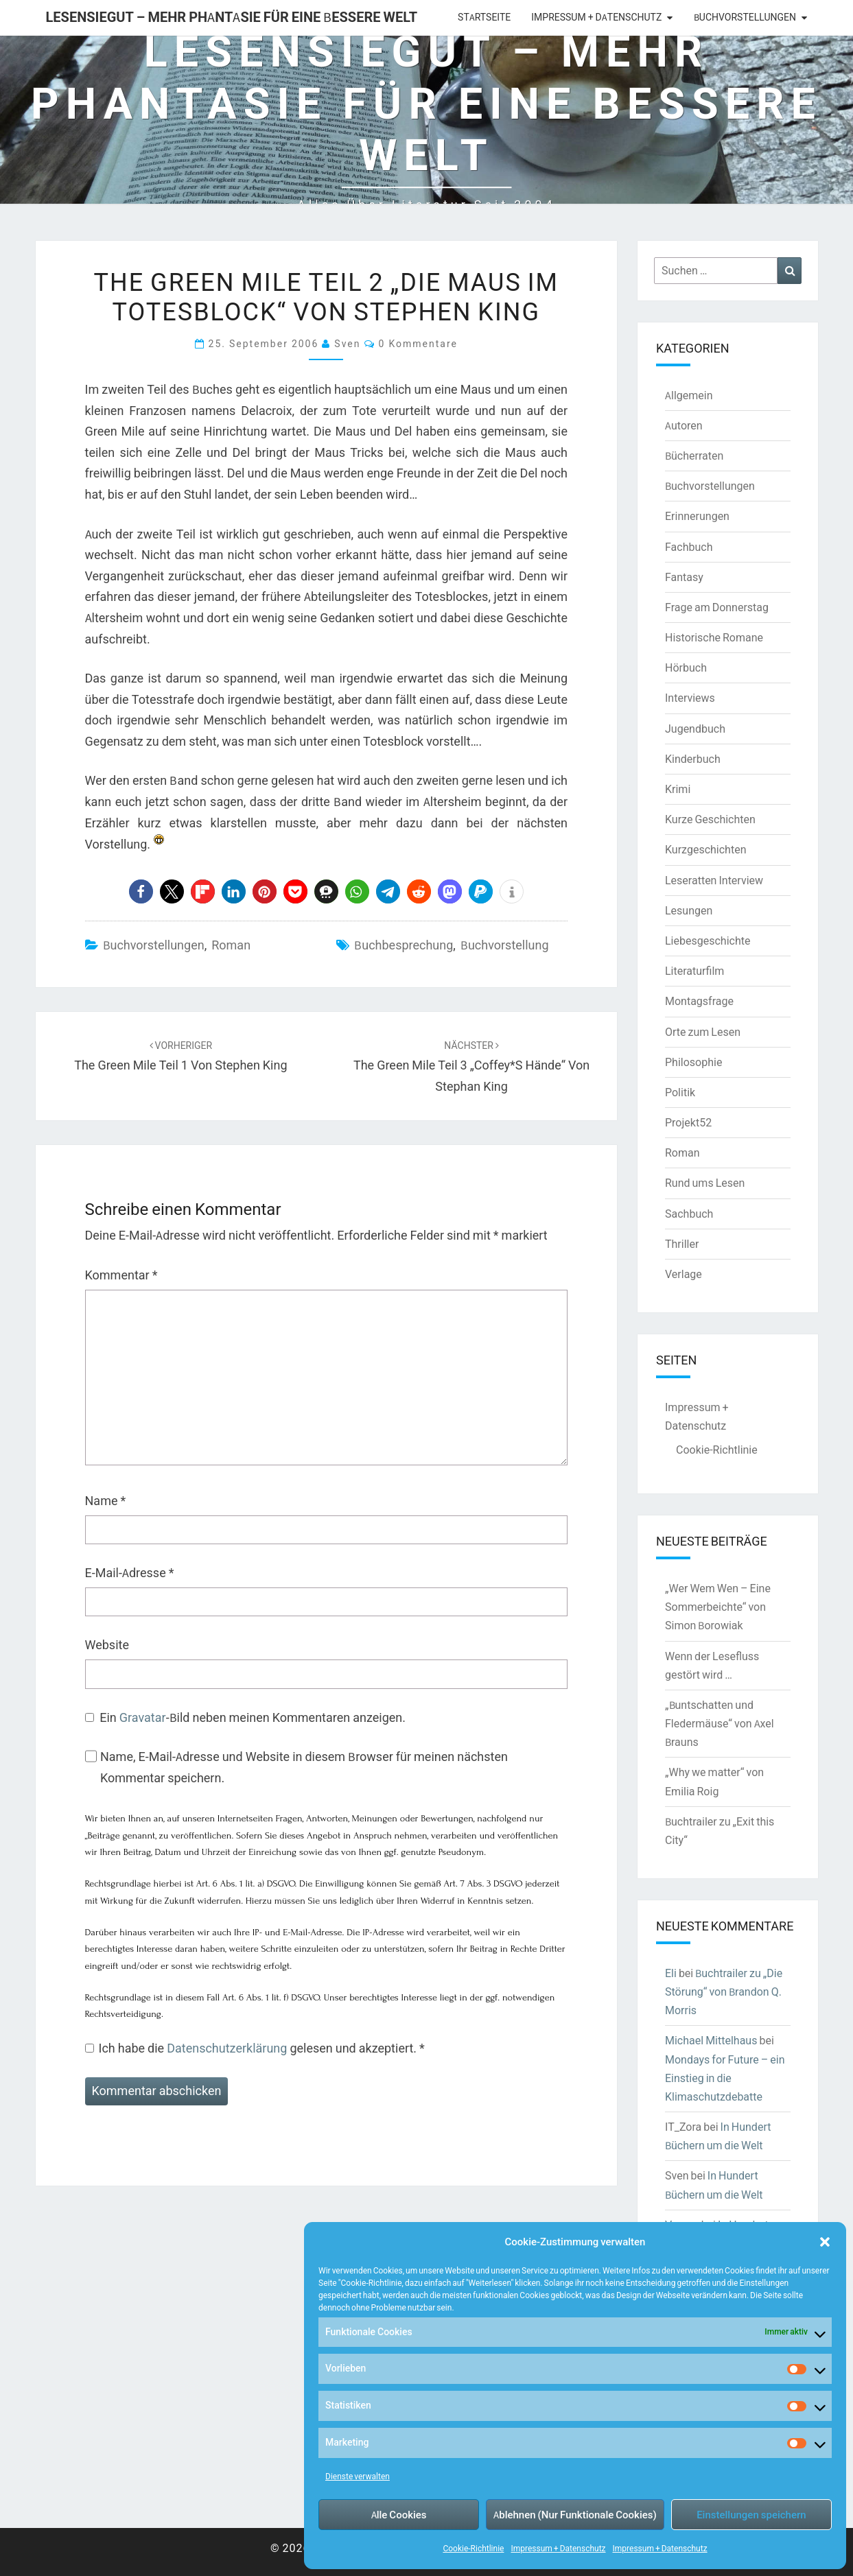 This screenshot has width=853, height=2576. I want to click on Buchtrailer zu „Die Störung“ von Brandon Q. Morris, so click(723, 1991).